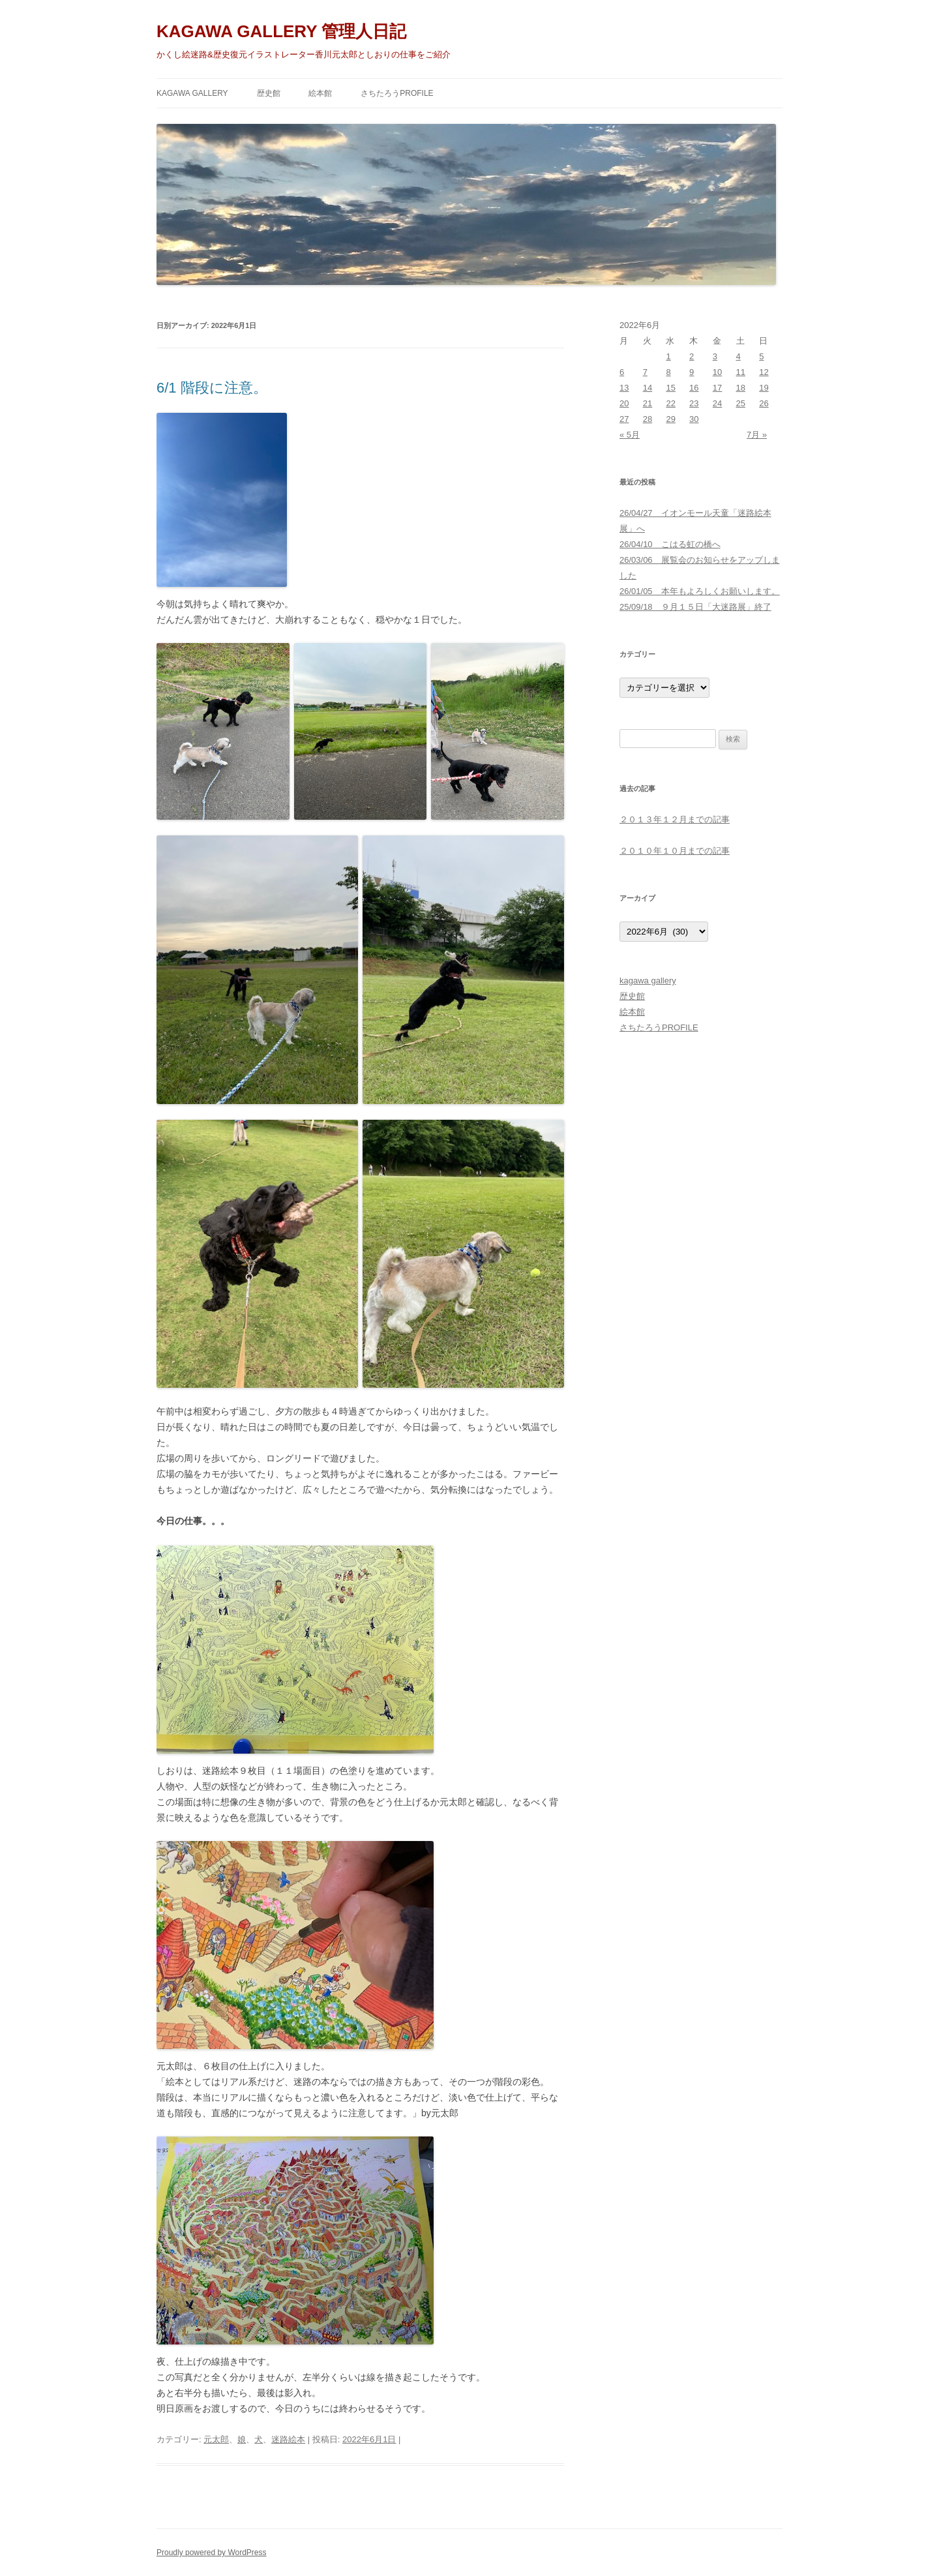  I want to click on 23 [2022年6月23日 に投稿を公開], so click(693, 403).